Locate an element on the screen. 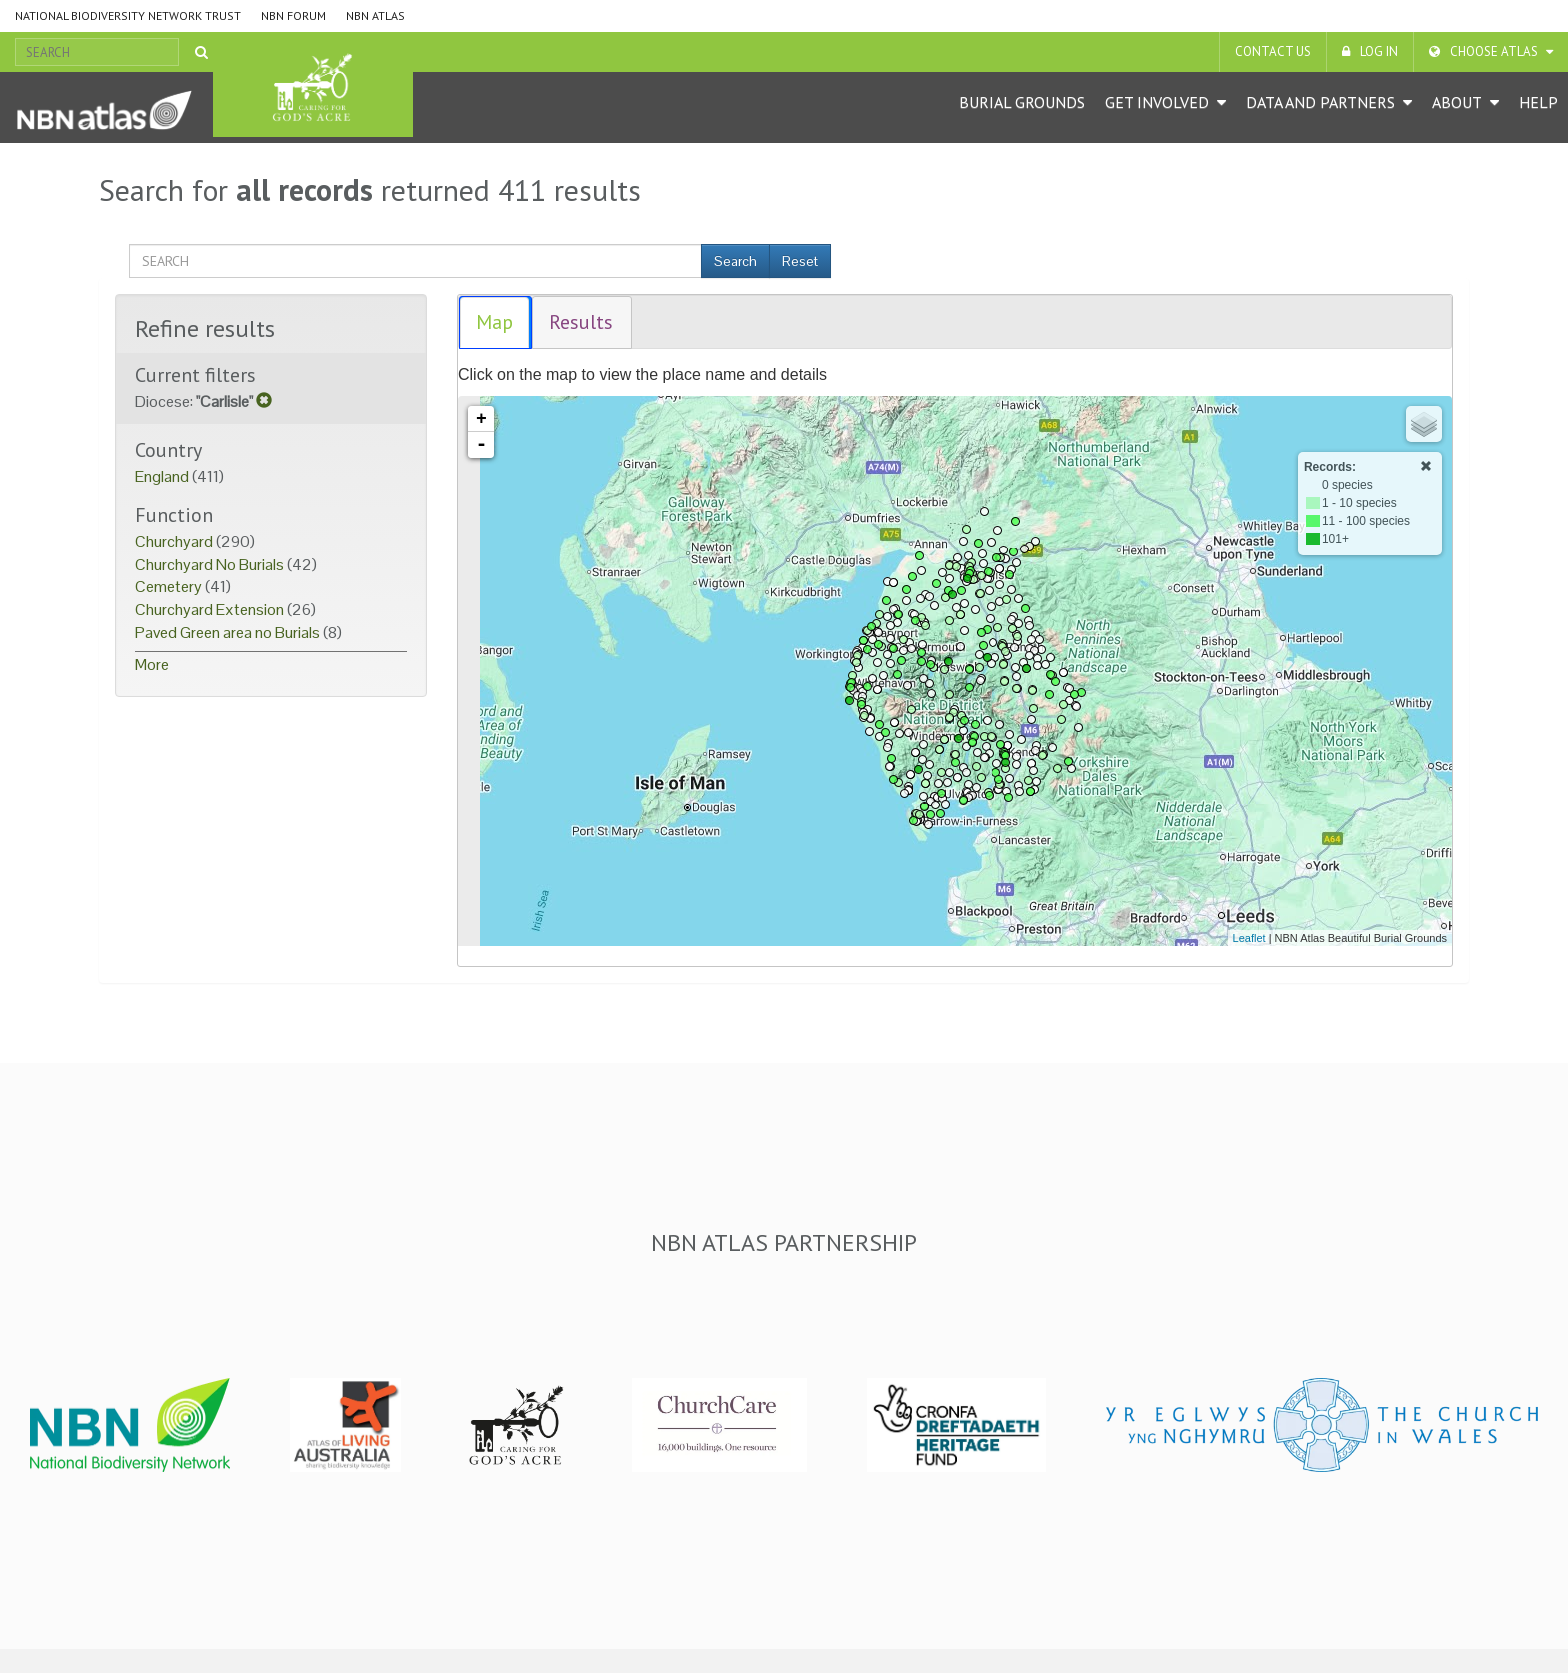 This screenshot has width=1568, height=1673. Get Involved is located at coordinates (1157, 102).